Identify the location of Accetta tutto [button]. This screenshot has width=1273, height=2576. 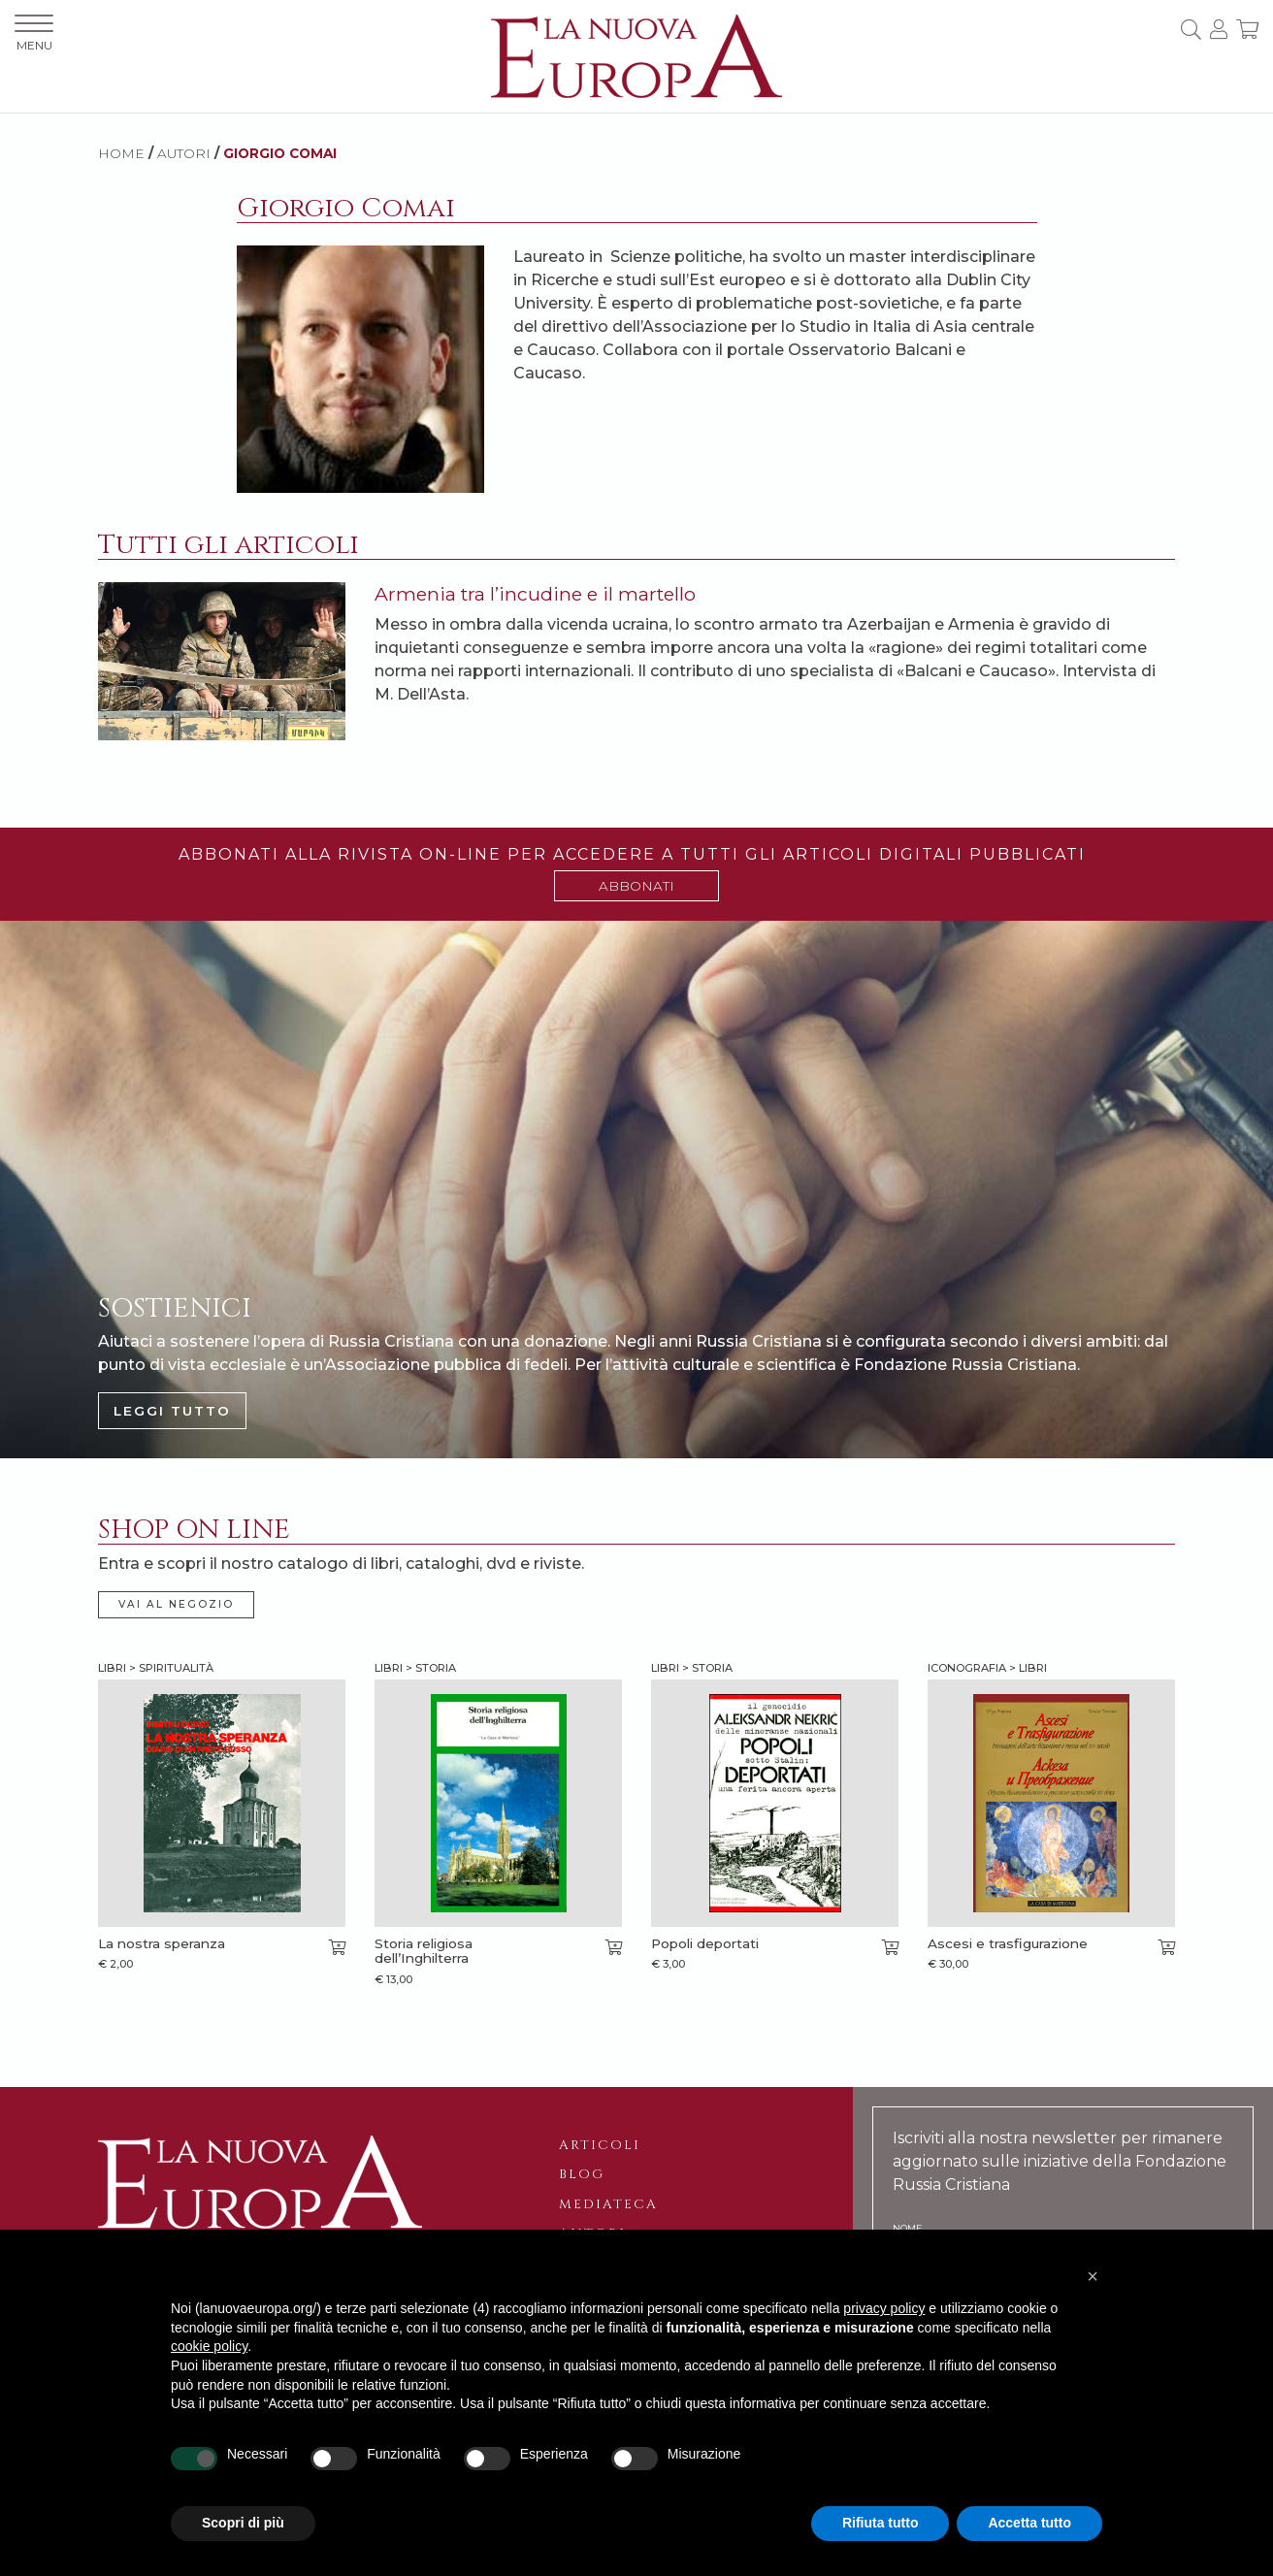
(1029, 2522).